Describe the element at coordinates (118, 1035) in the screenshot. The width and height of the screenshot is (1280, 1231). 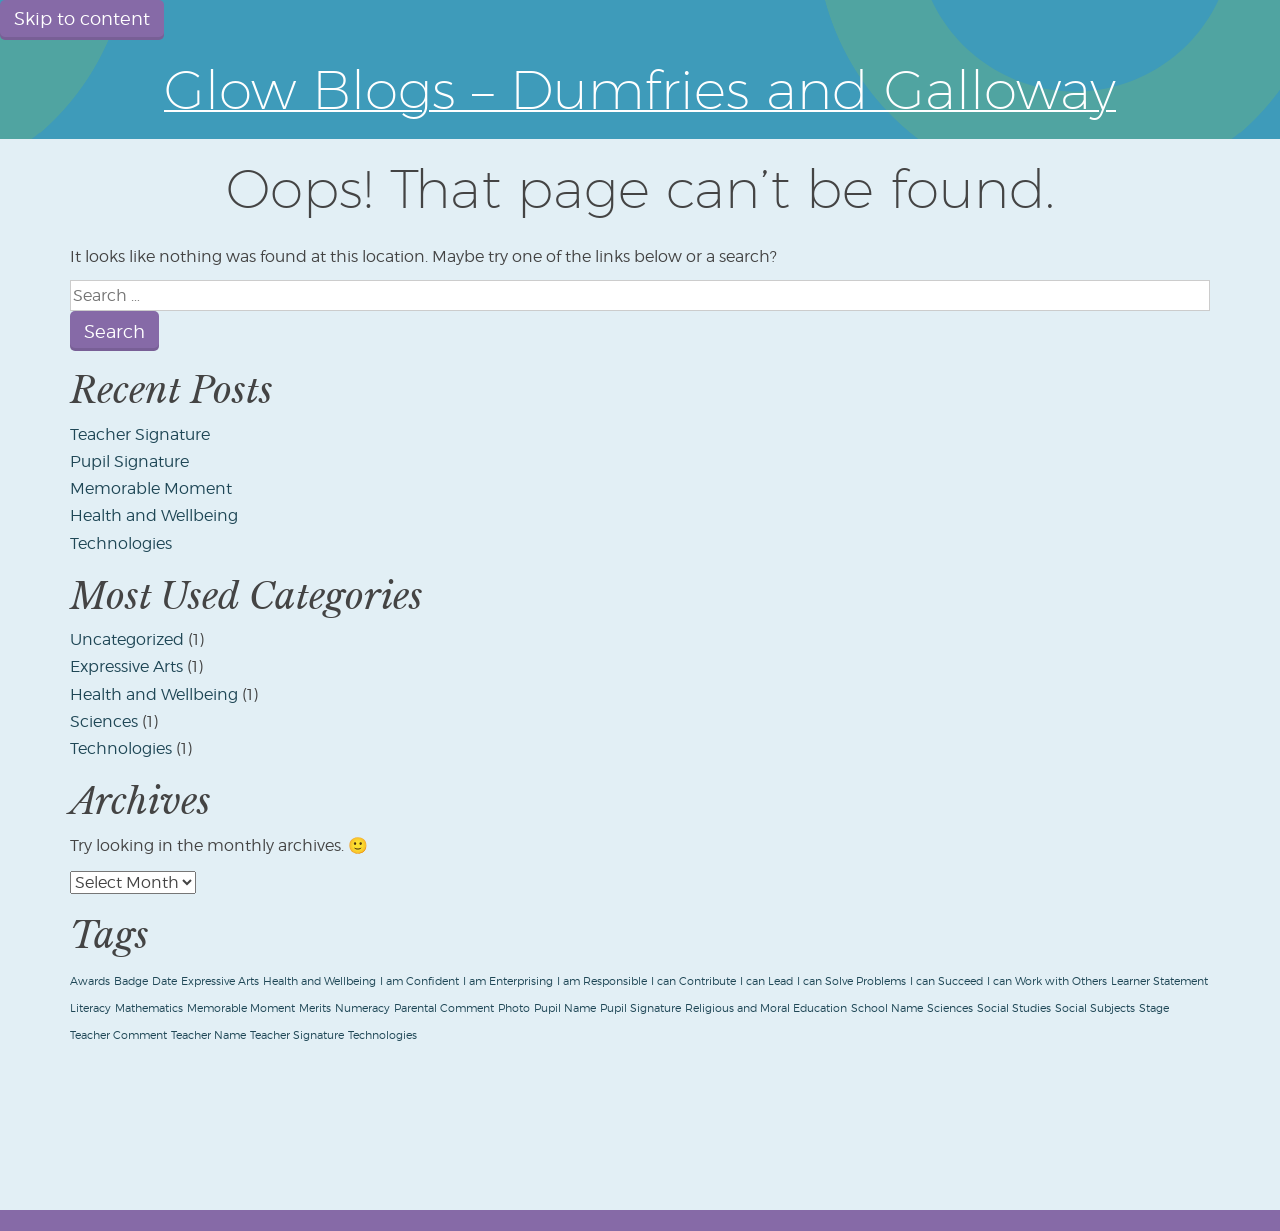
I see `Teacher Comment [Teacher Comment (1 item)]` at that location.